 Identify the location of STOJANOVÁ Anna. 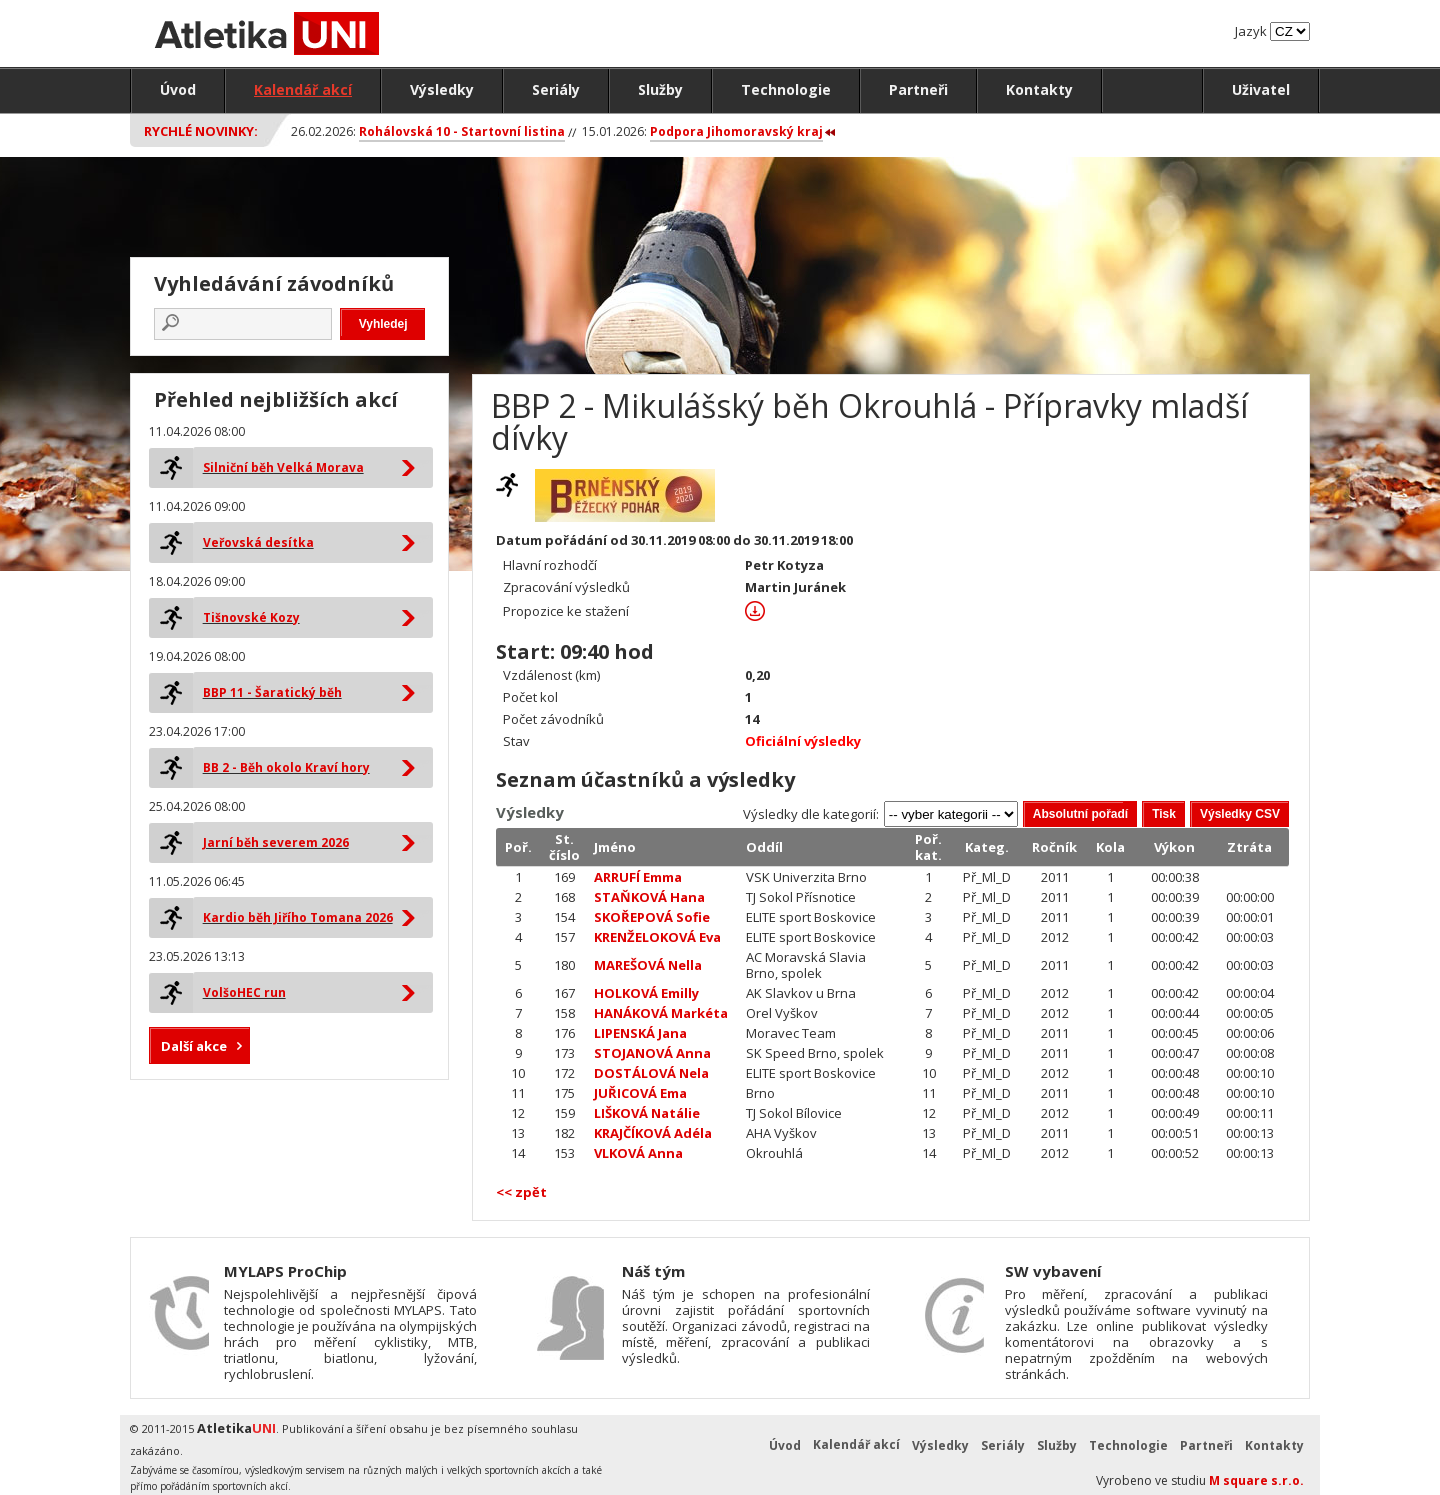
(652, 1053).